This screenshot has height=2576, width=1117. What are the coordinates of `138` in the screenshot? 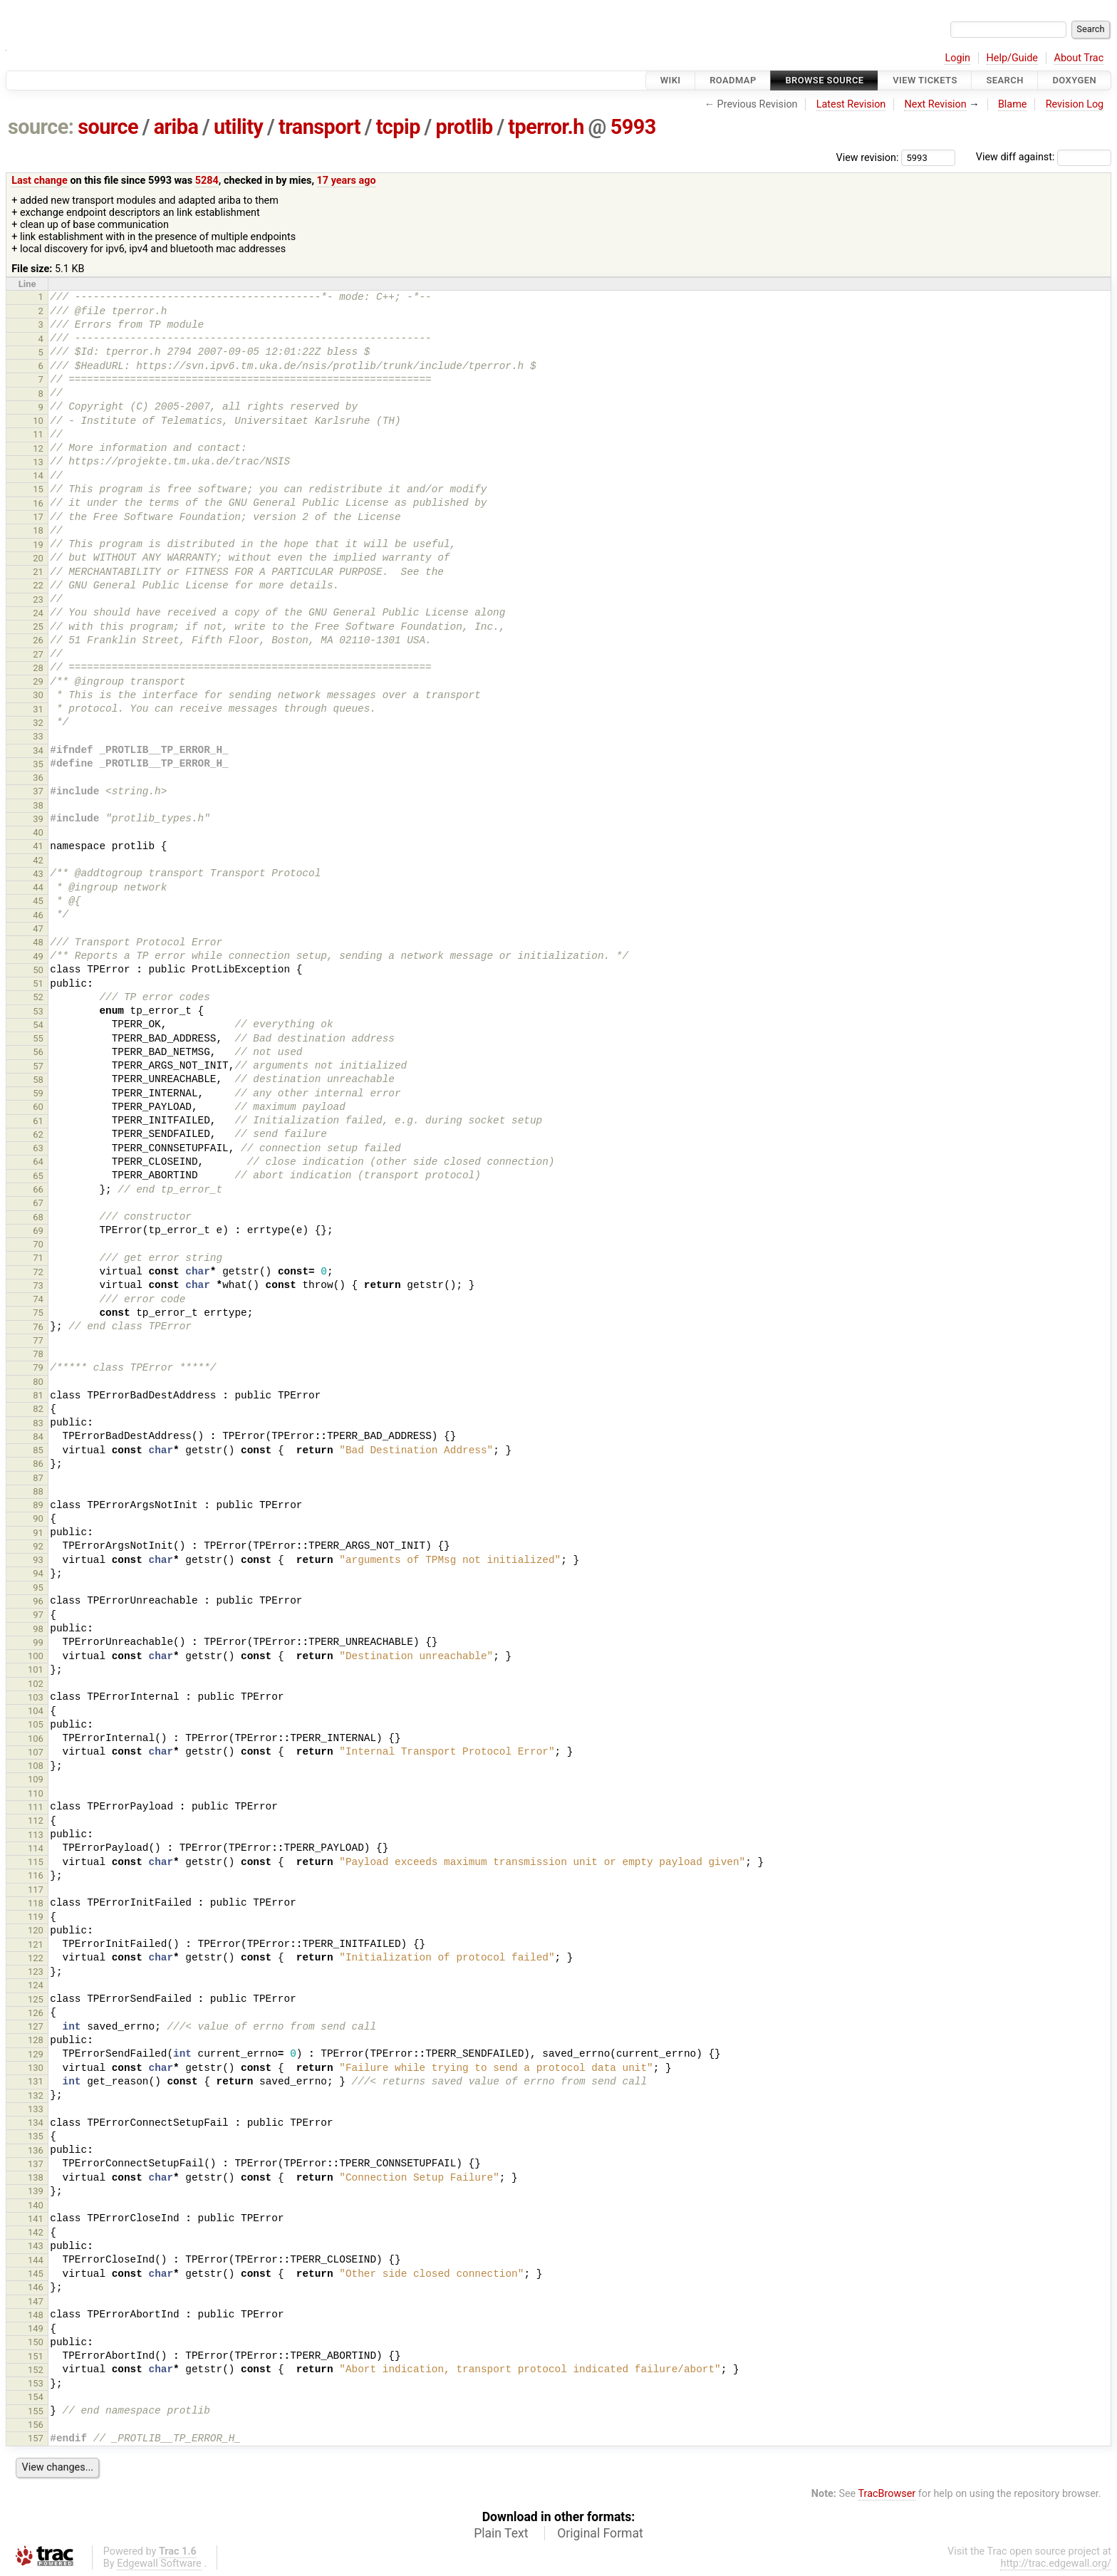 It's located at (35, 2177).